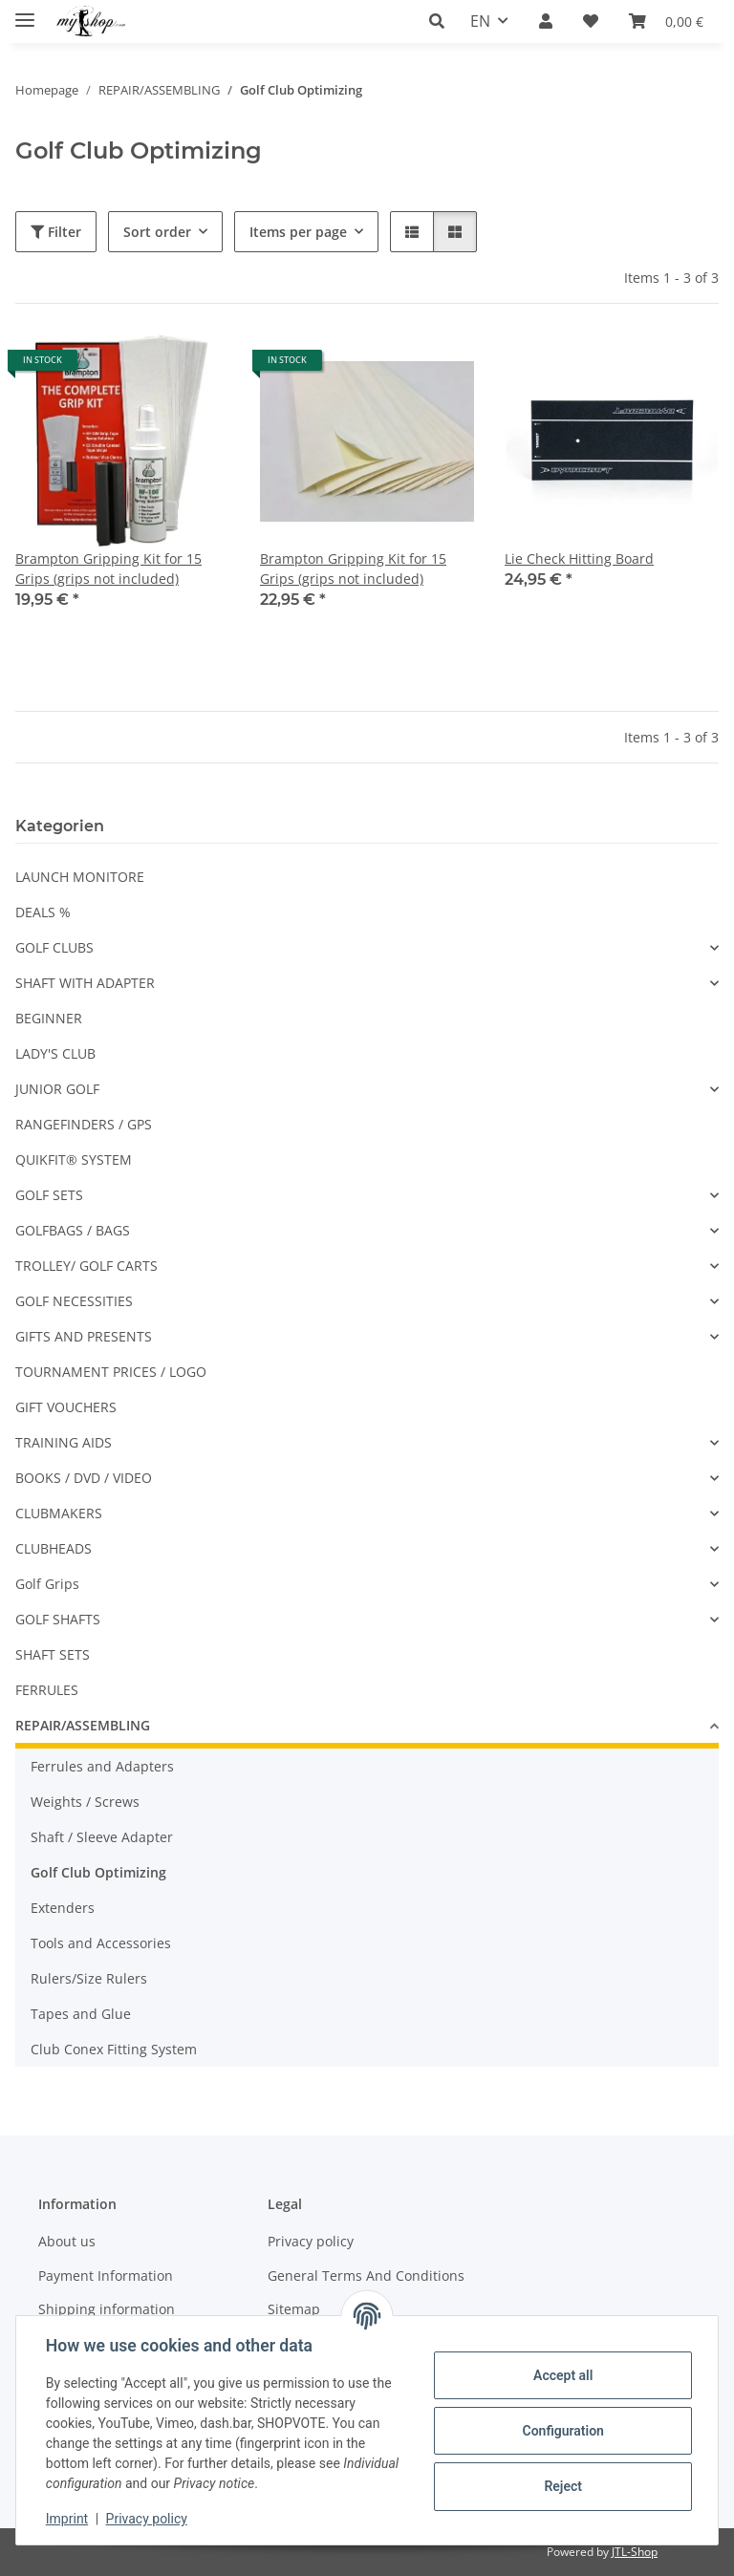  What do you see at coordinates (57, 1619) in the screenshot?
I see `GOLF SHAFTS` at bounding box center [57, 1619].